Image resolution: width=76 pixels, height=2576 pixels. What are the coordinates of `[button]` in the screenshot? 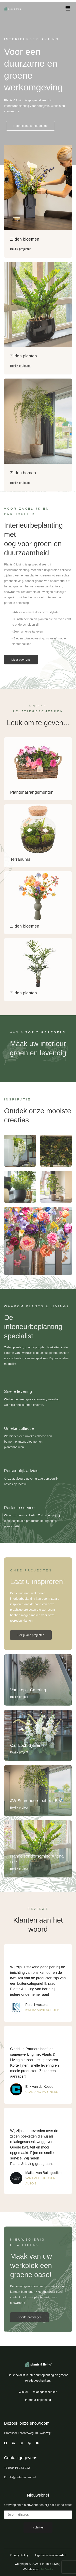 It's located at (68, 8).